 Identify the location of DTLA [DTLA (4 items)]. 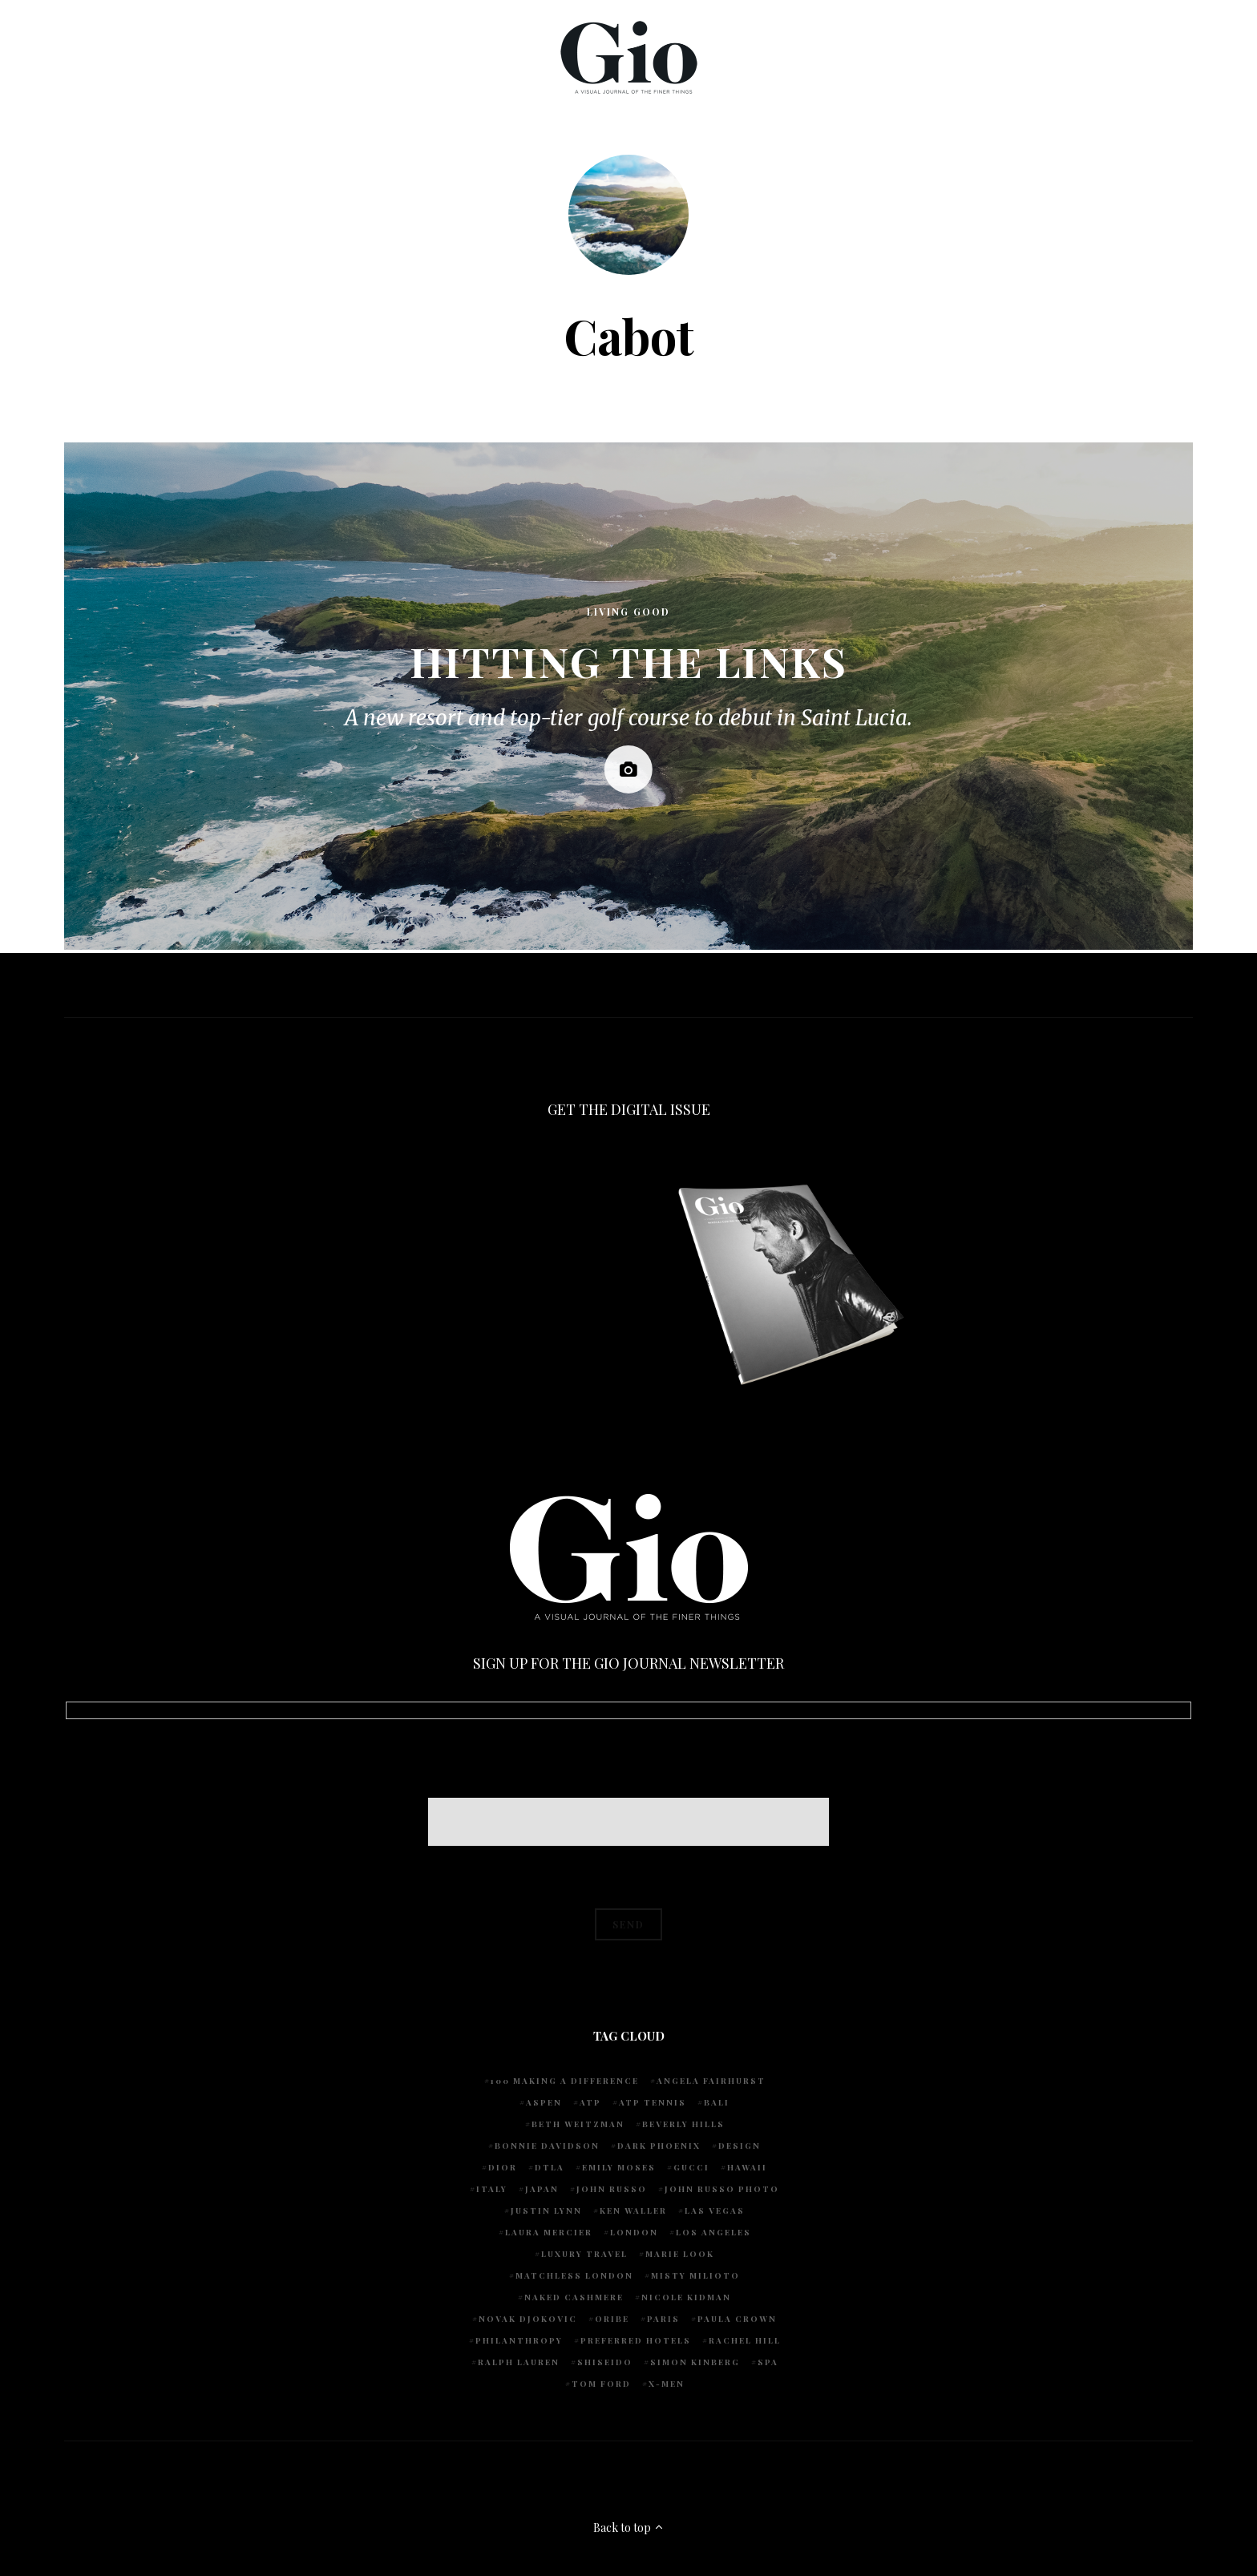
(549, 2167).